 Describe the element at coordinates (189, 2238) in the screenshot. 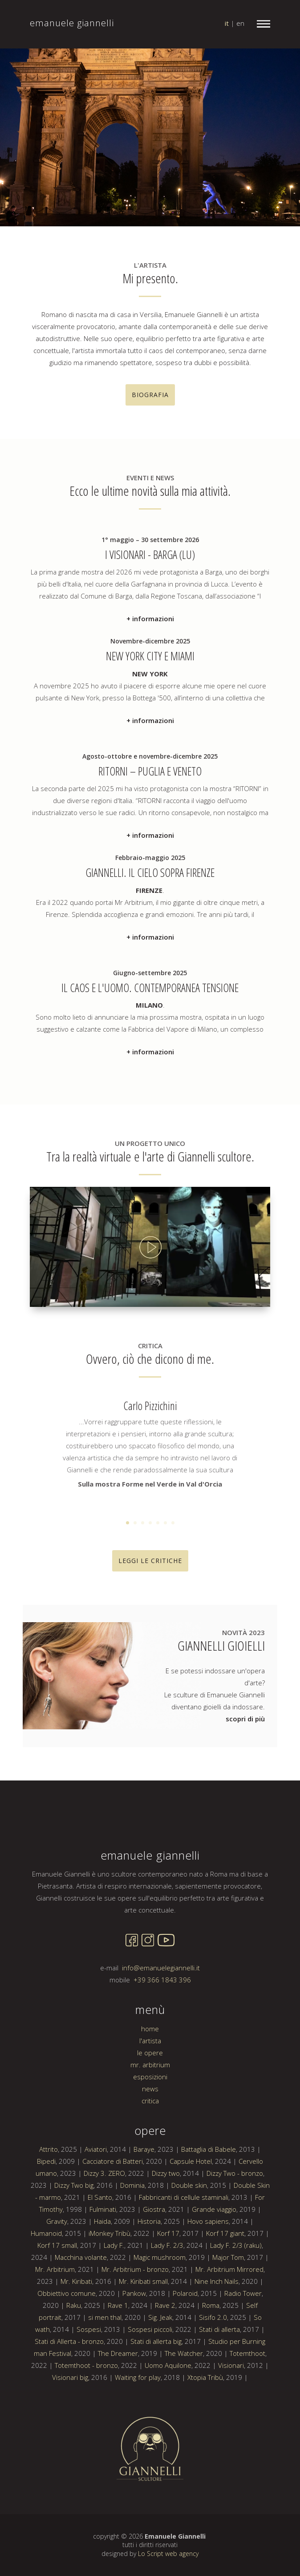

I see `Double skin` at that location.